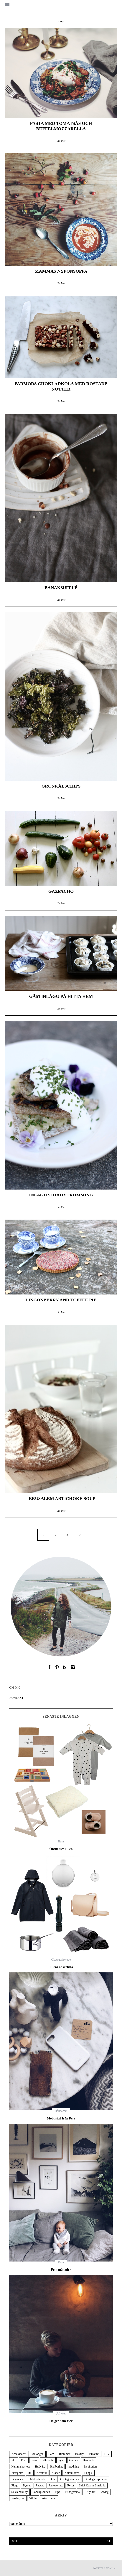 The width and height of the screenshot is (122, 2576). What do you see at coordinates (61, 1195) in the screenshot?
I see `INLAGD SOTAD STRÖMMING` at bounding box center [61, 1195].